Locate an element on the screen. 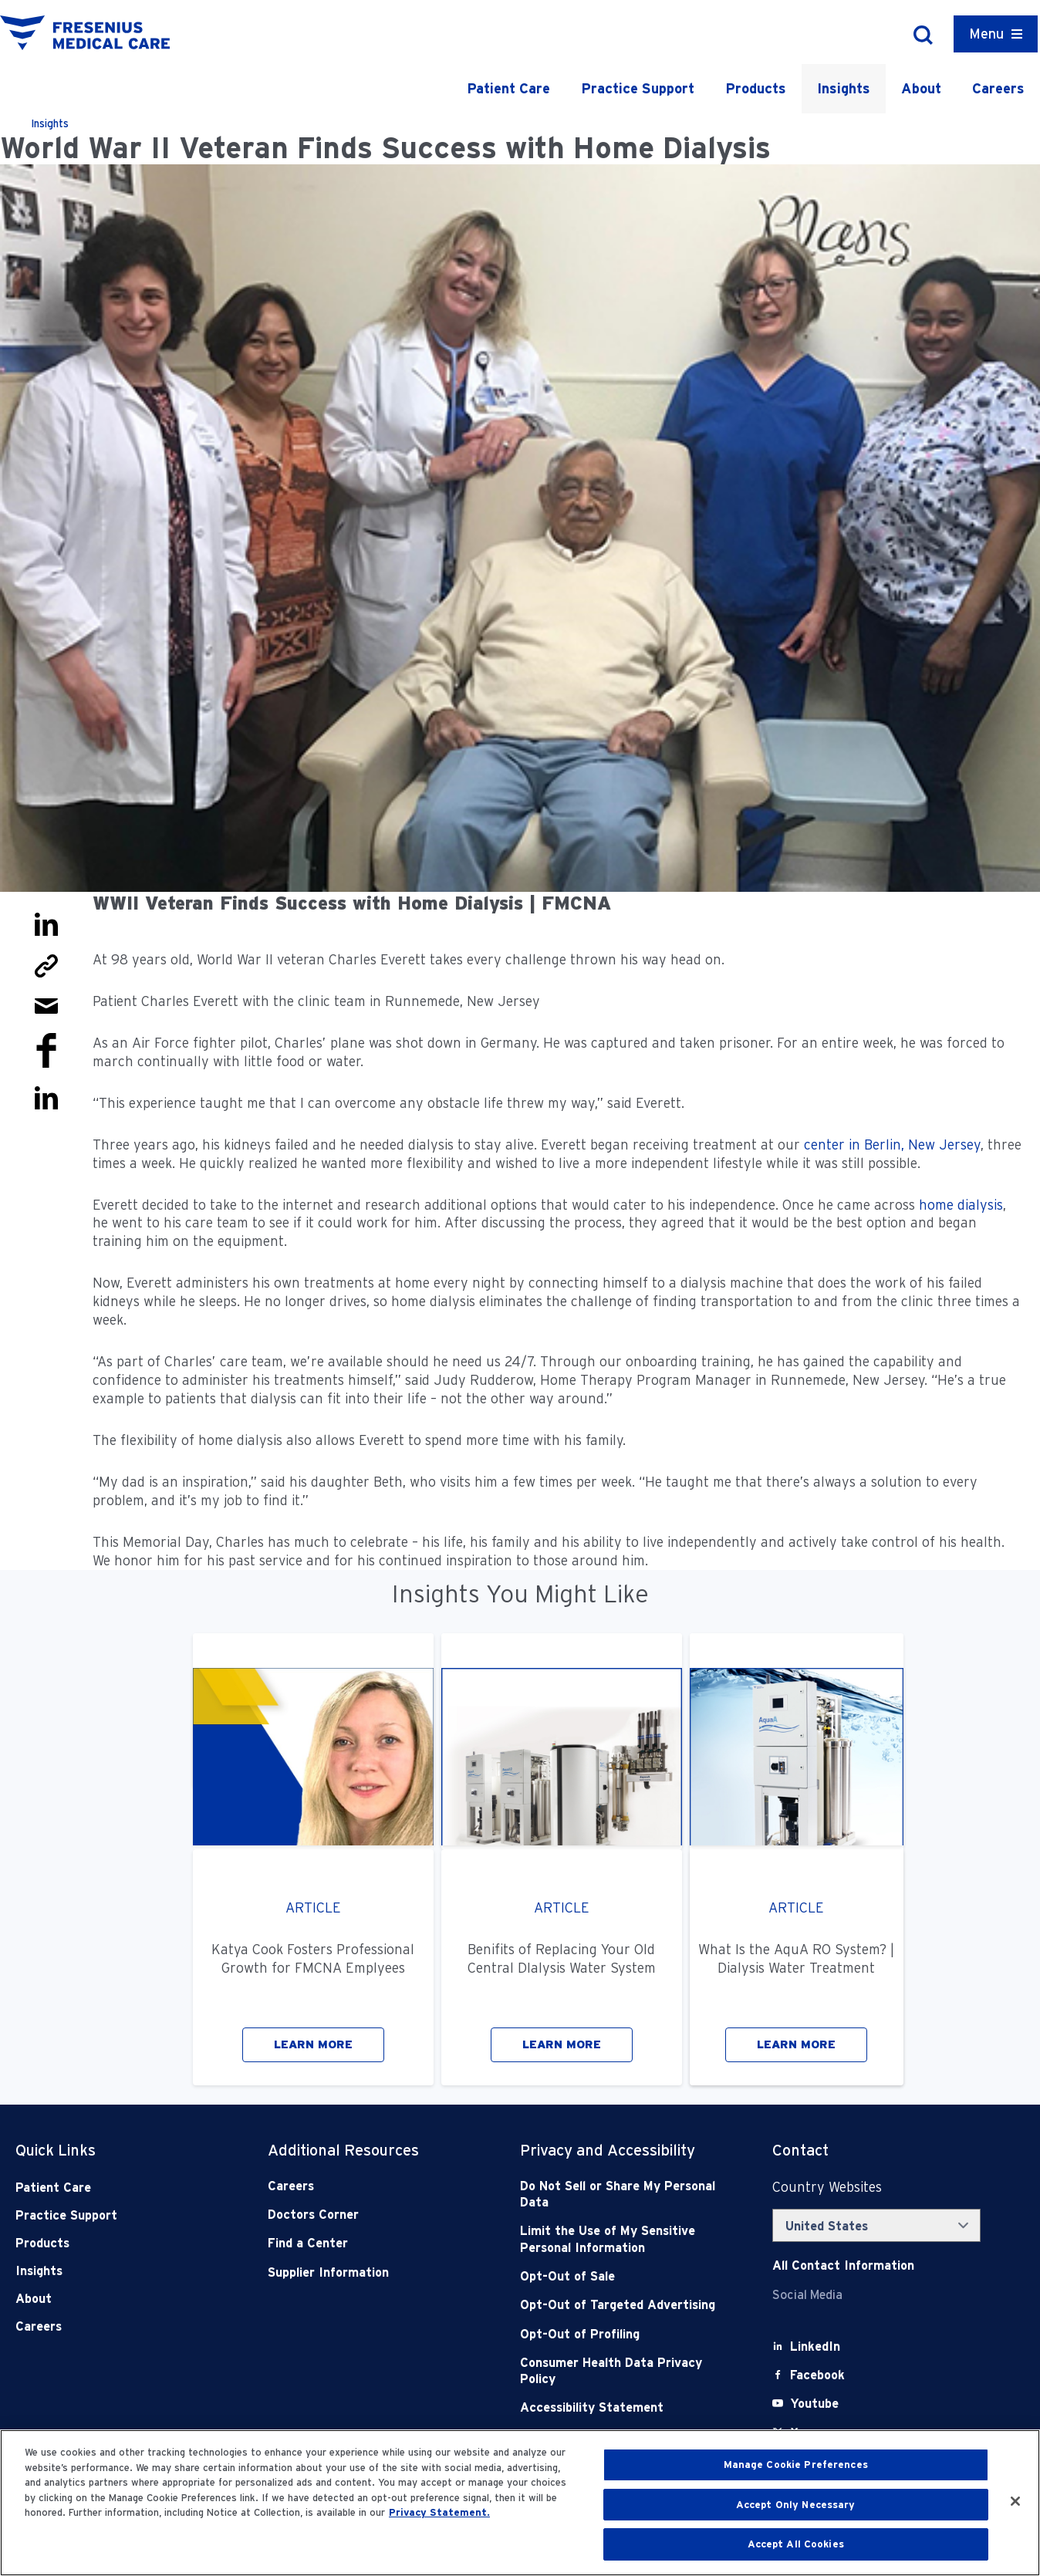 This screenshot has width=1040, height=2576. Accept All Cookies is located at coordinates (796, 2544).